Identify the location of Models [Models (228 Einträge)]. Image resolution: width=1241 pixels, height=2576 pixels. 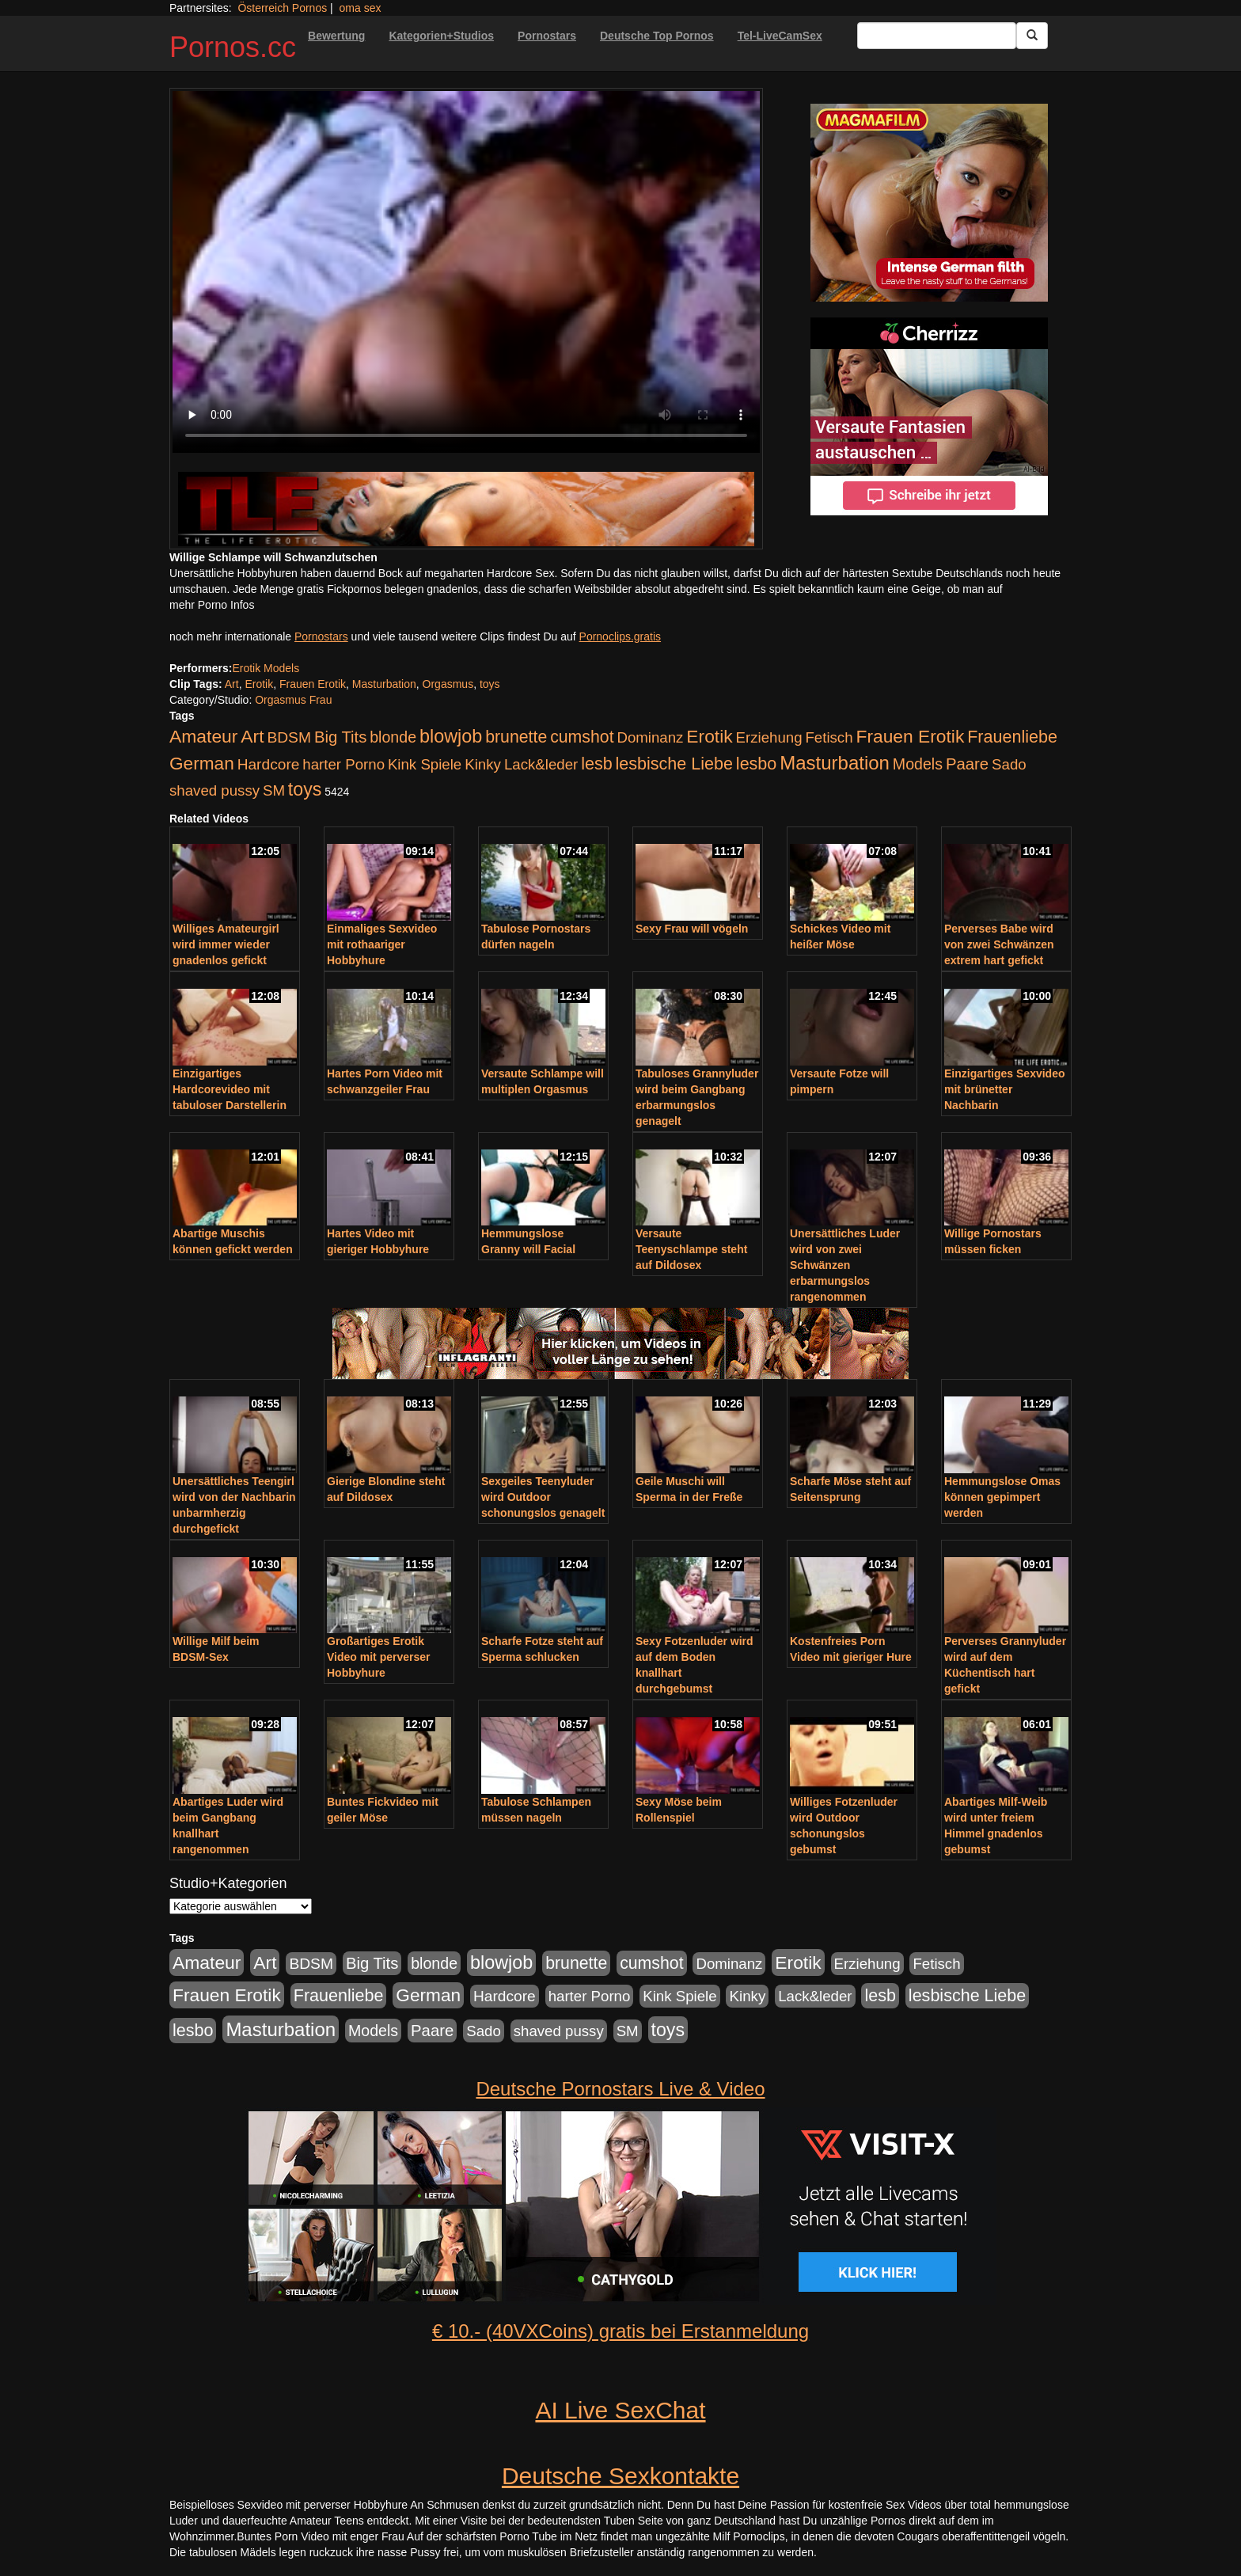
(918, 764).